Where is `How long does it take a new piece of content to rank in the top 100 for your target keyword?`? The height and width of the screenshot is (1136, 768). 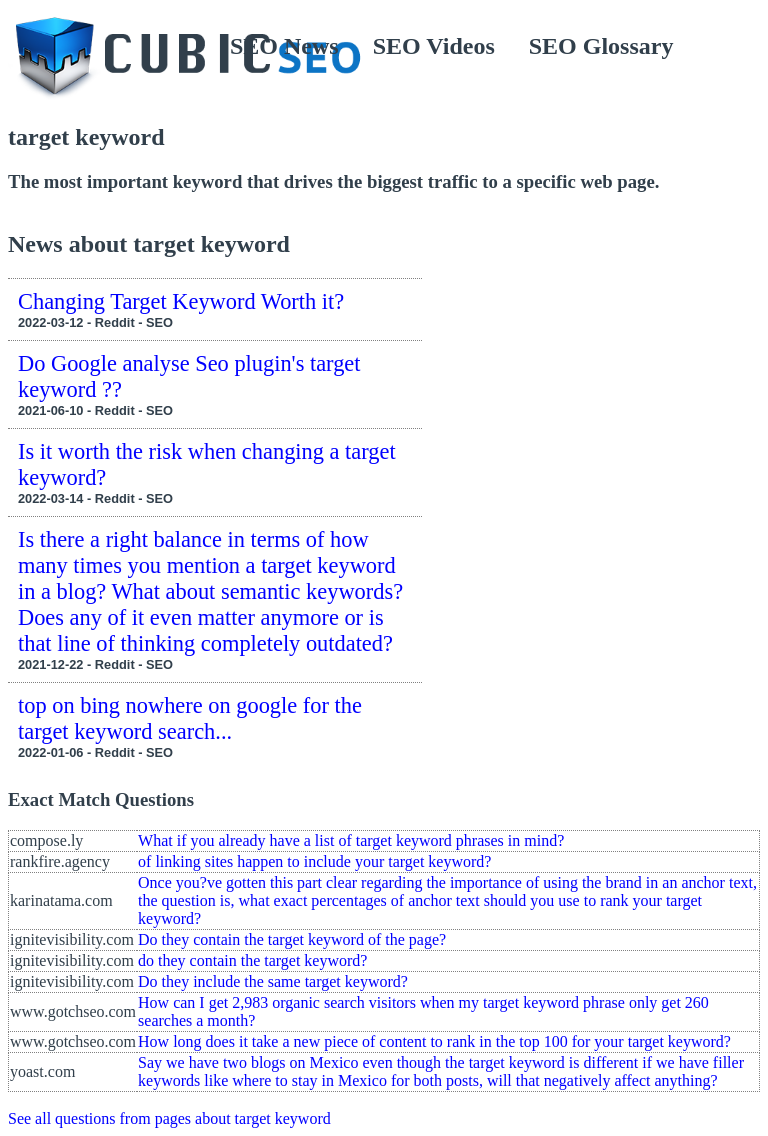
How long does it take a new piece of content to rank in the top 100 for your target keyword? is located at coordinates (434, 1041).